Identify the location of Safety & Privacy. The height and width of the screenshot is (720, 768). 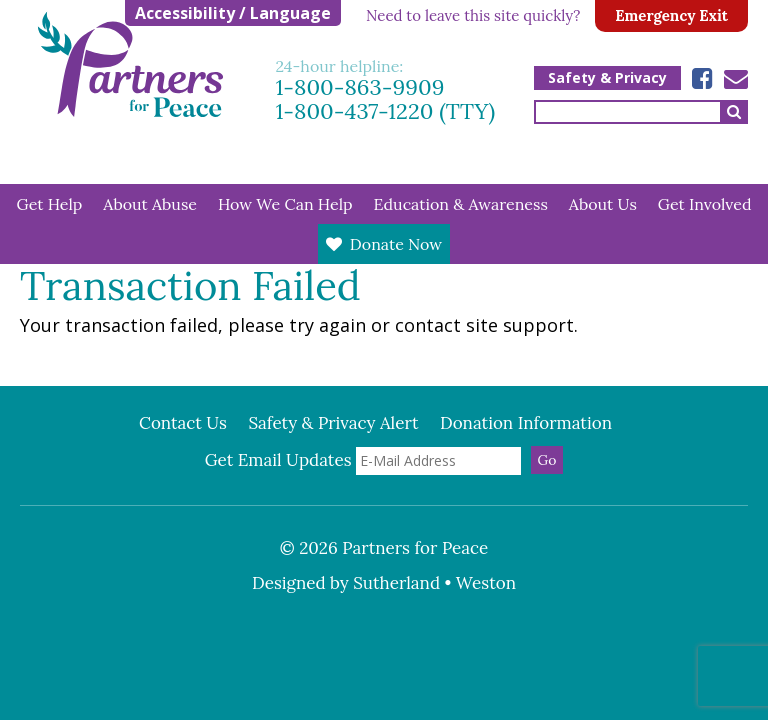
(607, 77).